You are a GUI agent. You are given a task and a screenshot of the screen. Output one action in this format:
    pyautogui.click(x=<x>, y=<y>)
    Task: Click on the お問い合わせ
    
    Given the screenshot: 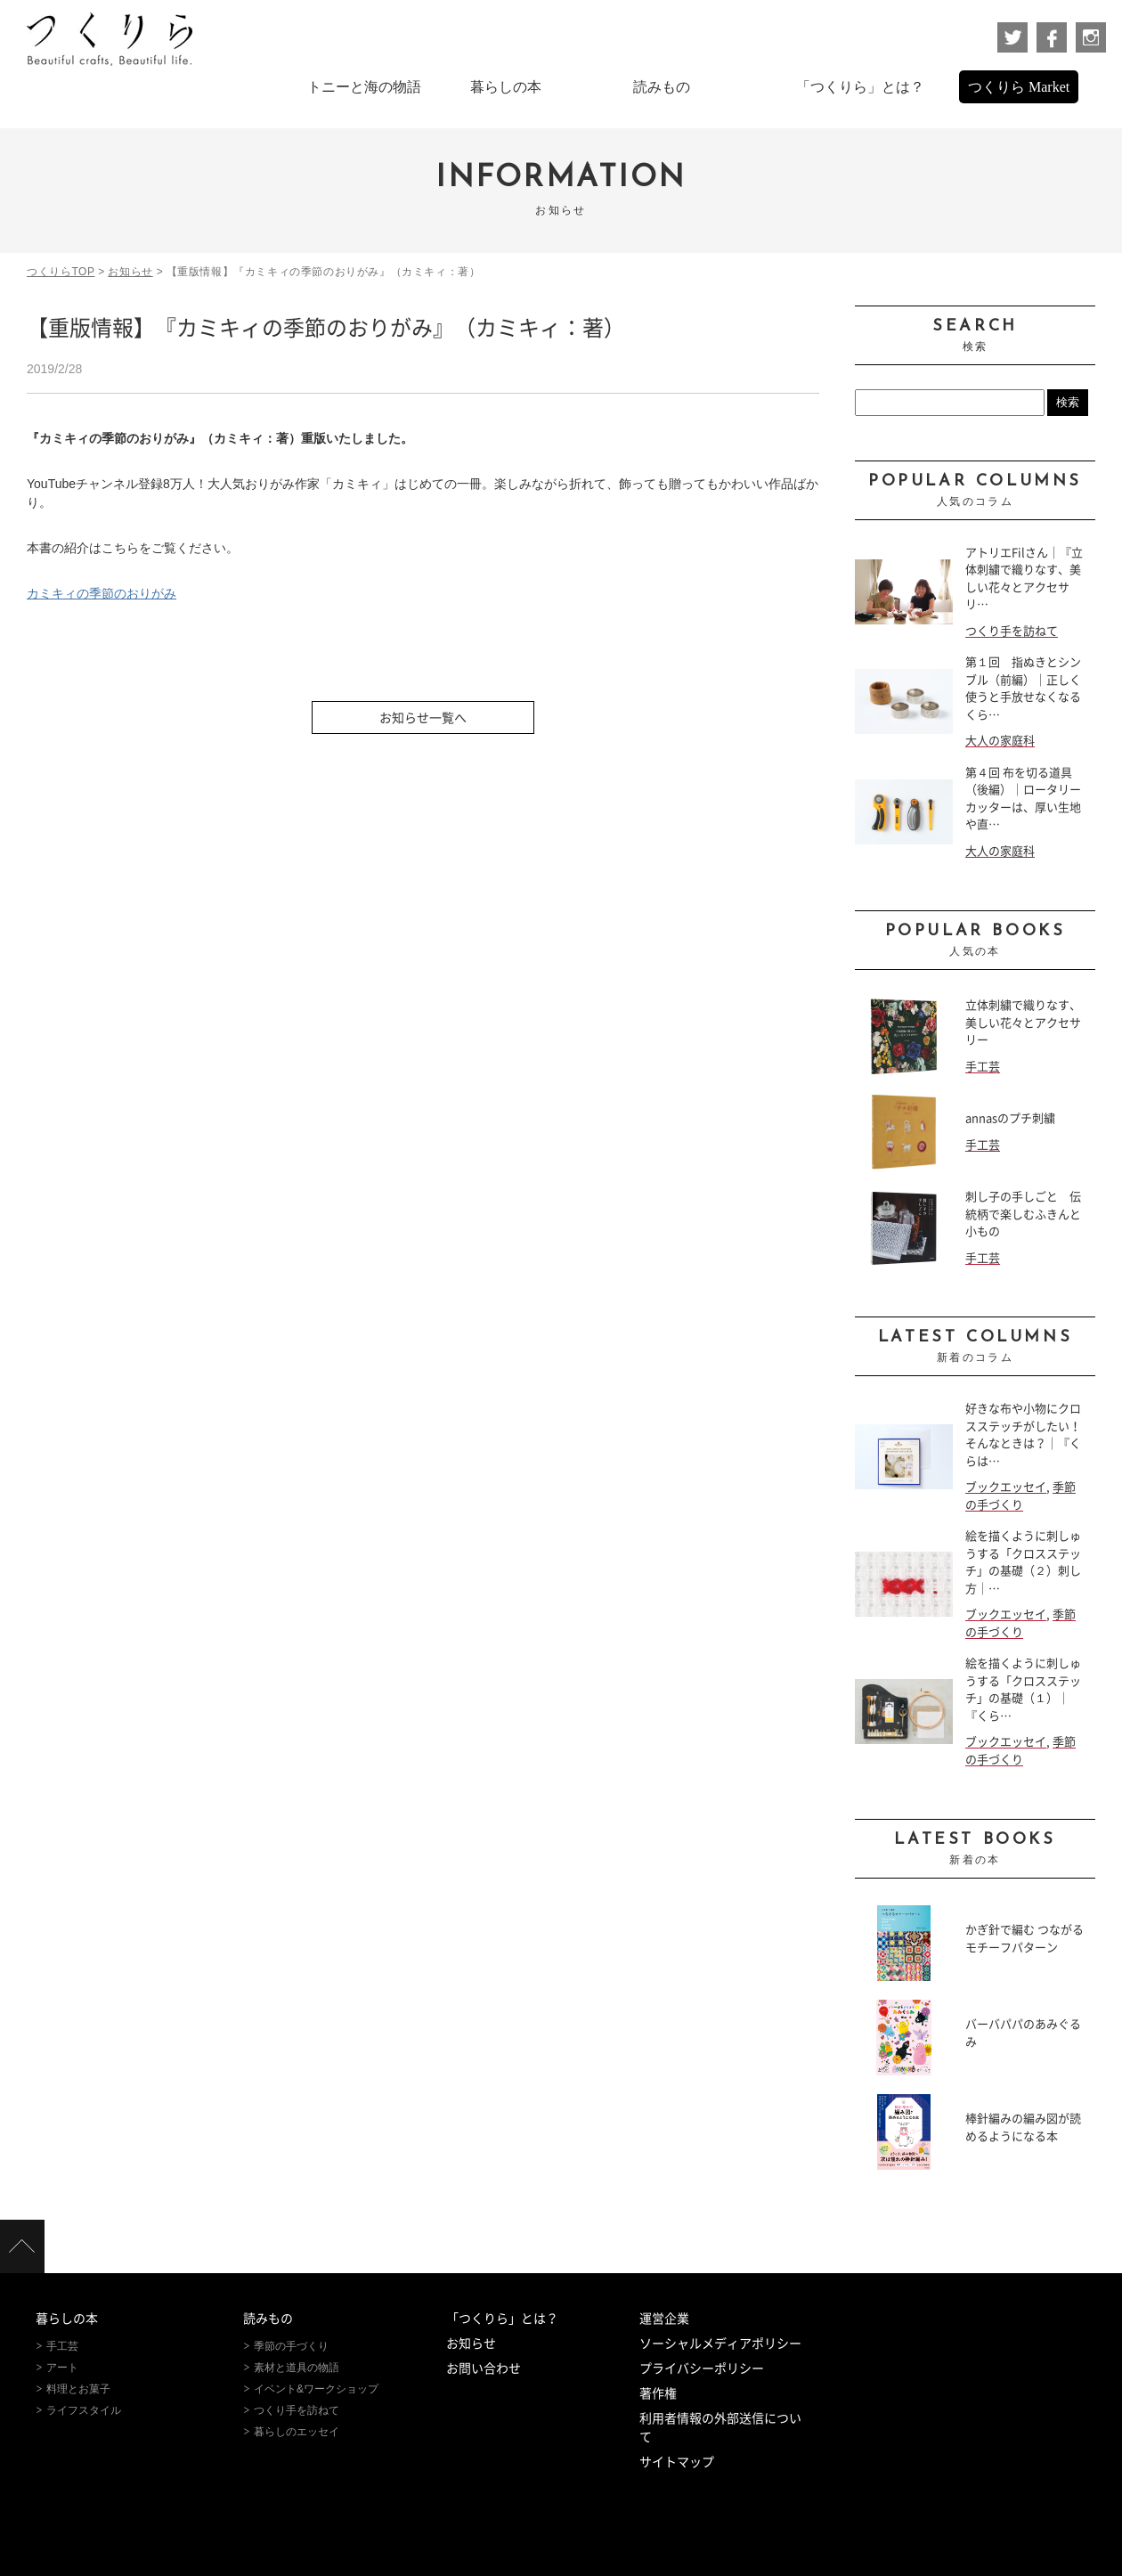 What is the action you would take?
    pyautogui.click(x=483, y=2368)
    